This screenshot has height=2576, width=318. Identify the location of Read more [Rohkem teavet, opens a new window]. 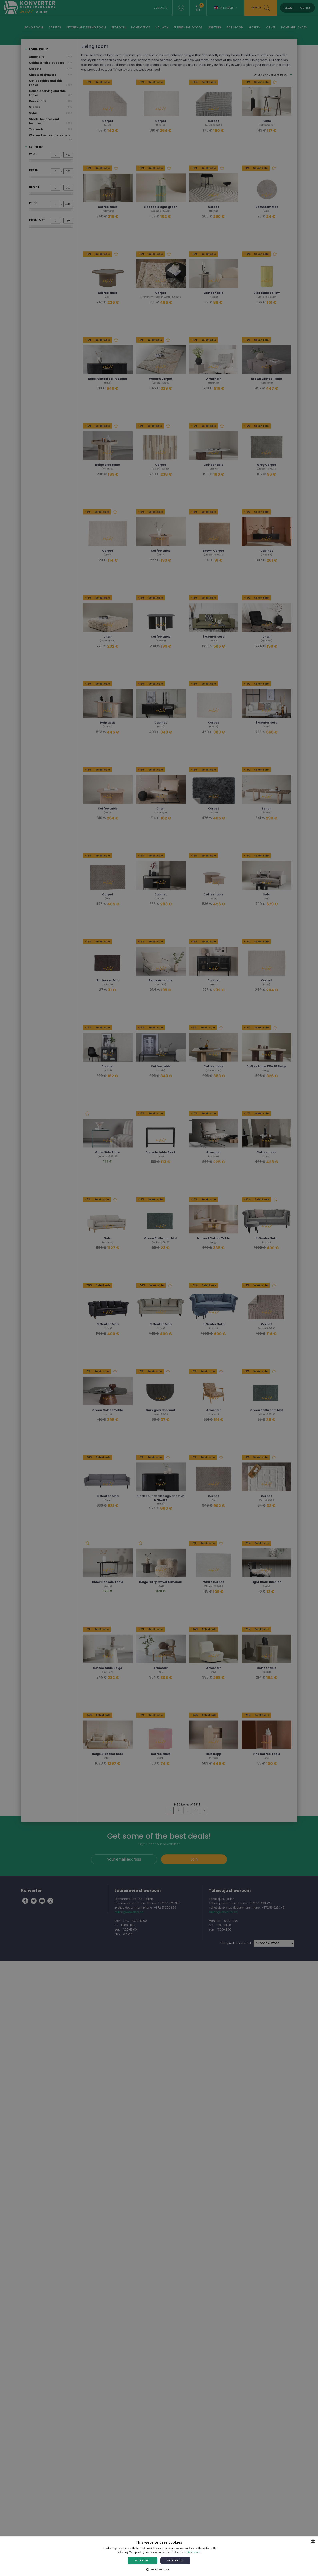
(194, 2552).